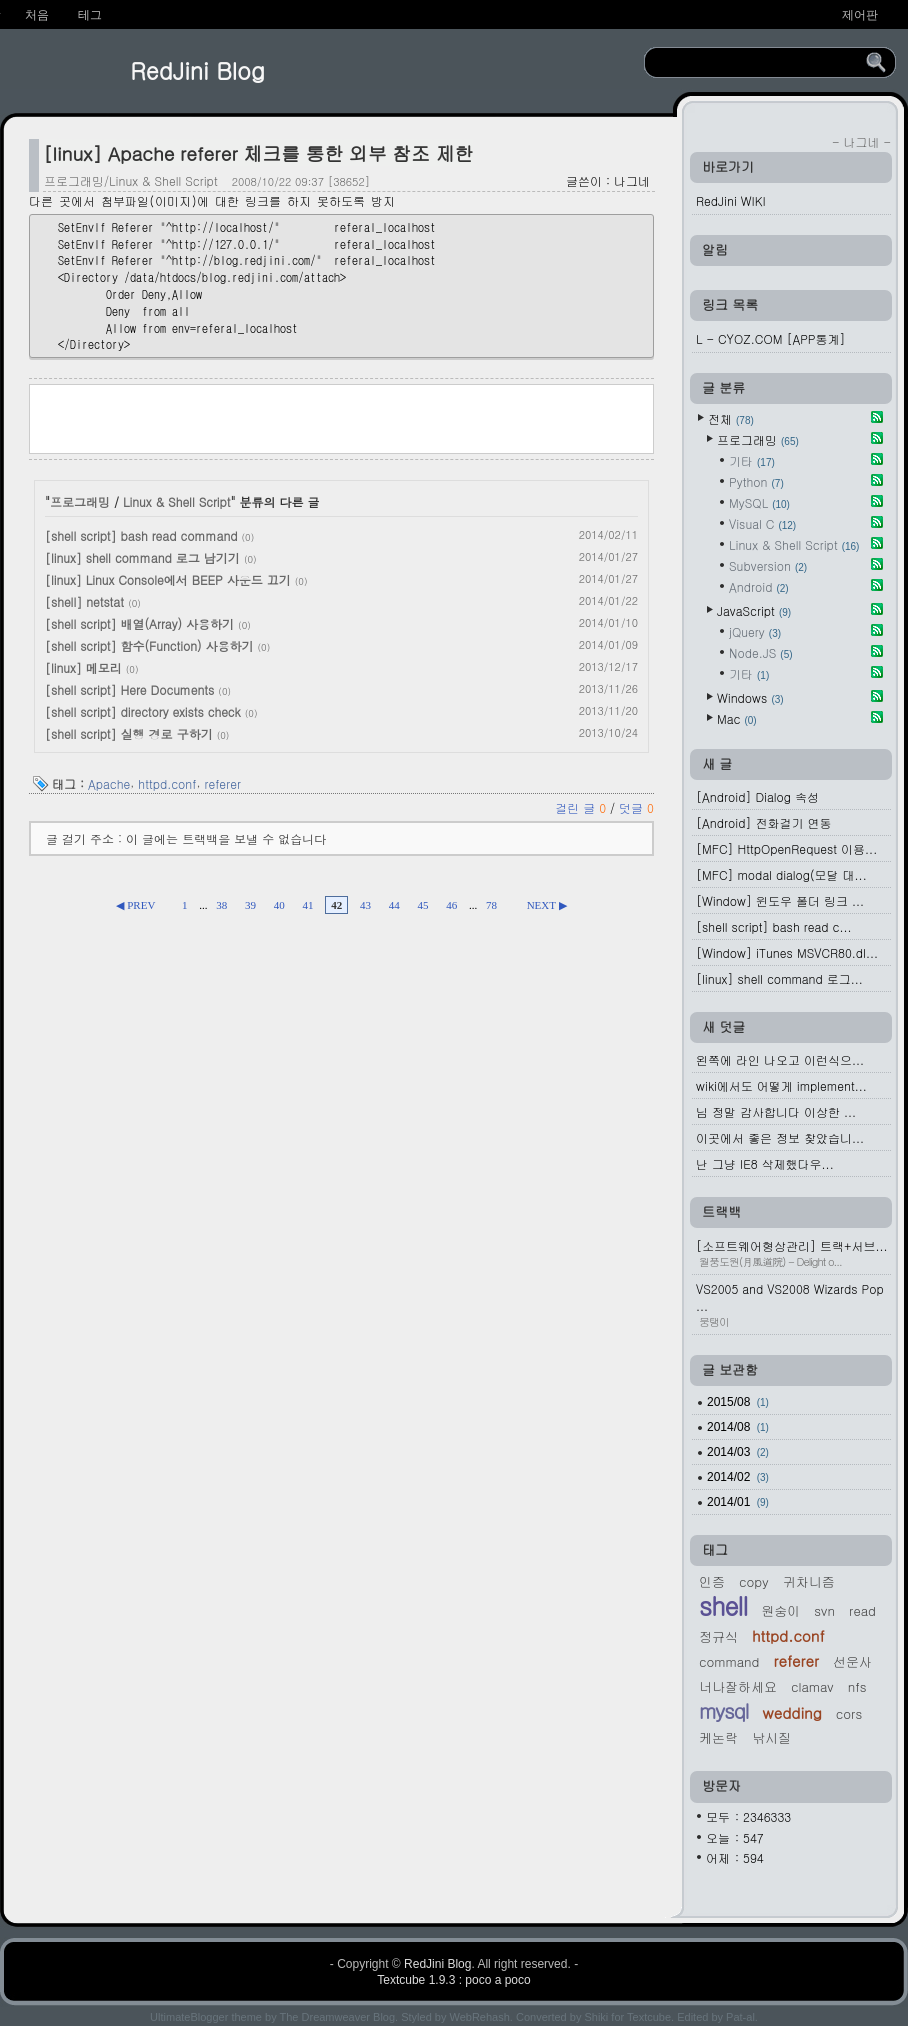 Image resolution: width=908 pixels, height=2026 pixels. What do you see at coordinates (131, 180) in the screenshot?
I see `프로그래밍/Linux & Shell Script` at bounding box center [131, 180].